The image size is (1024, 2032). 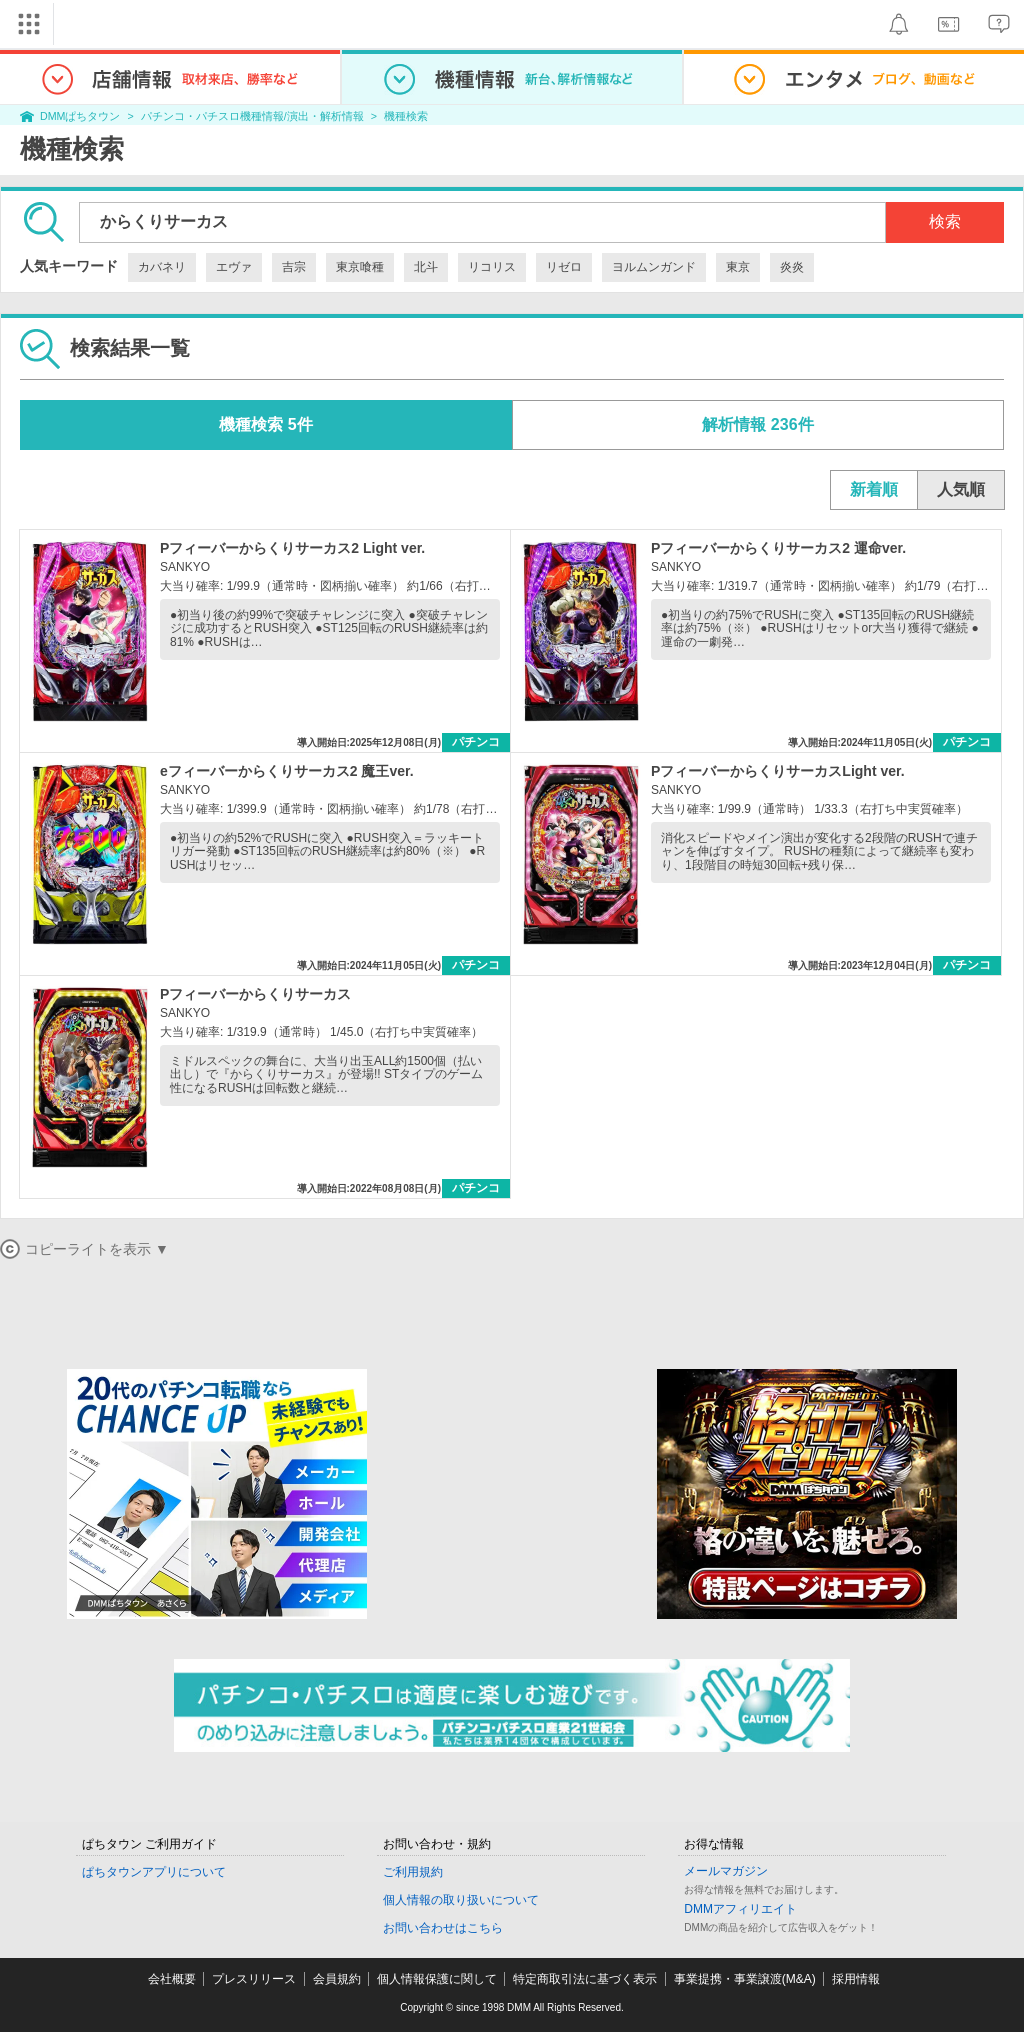 What do you see at coordinates (234, 267) in the screenshot?
I see `エヴァ` at bounding box center [234, 267].